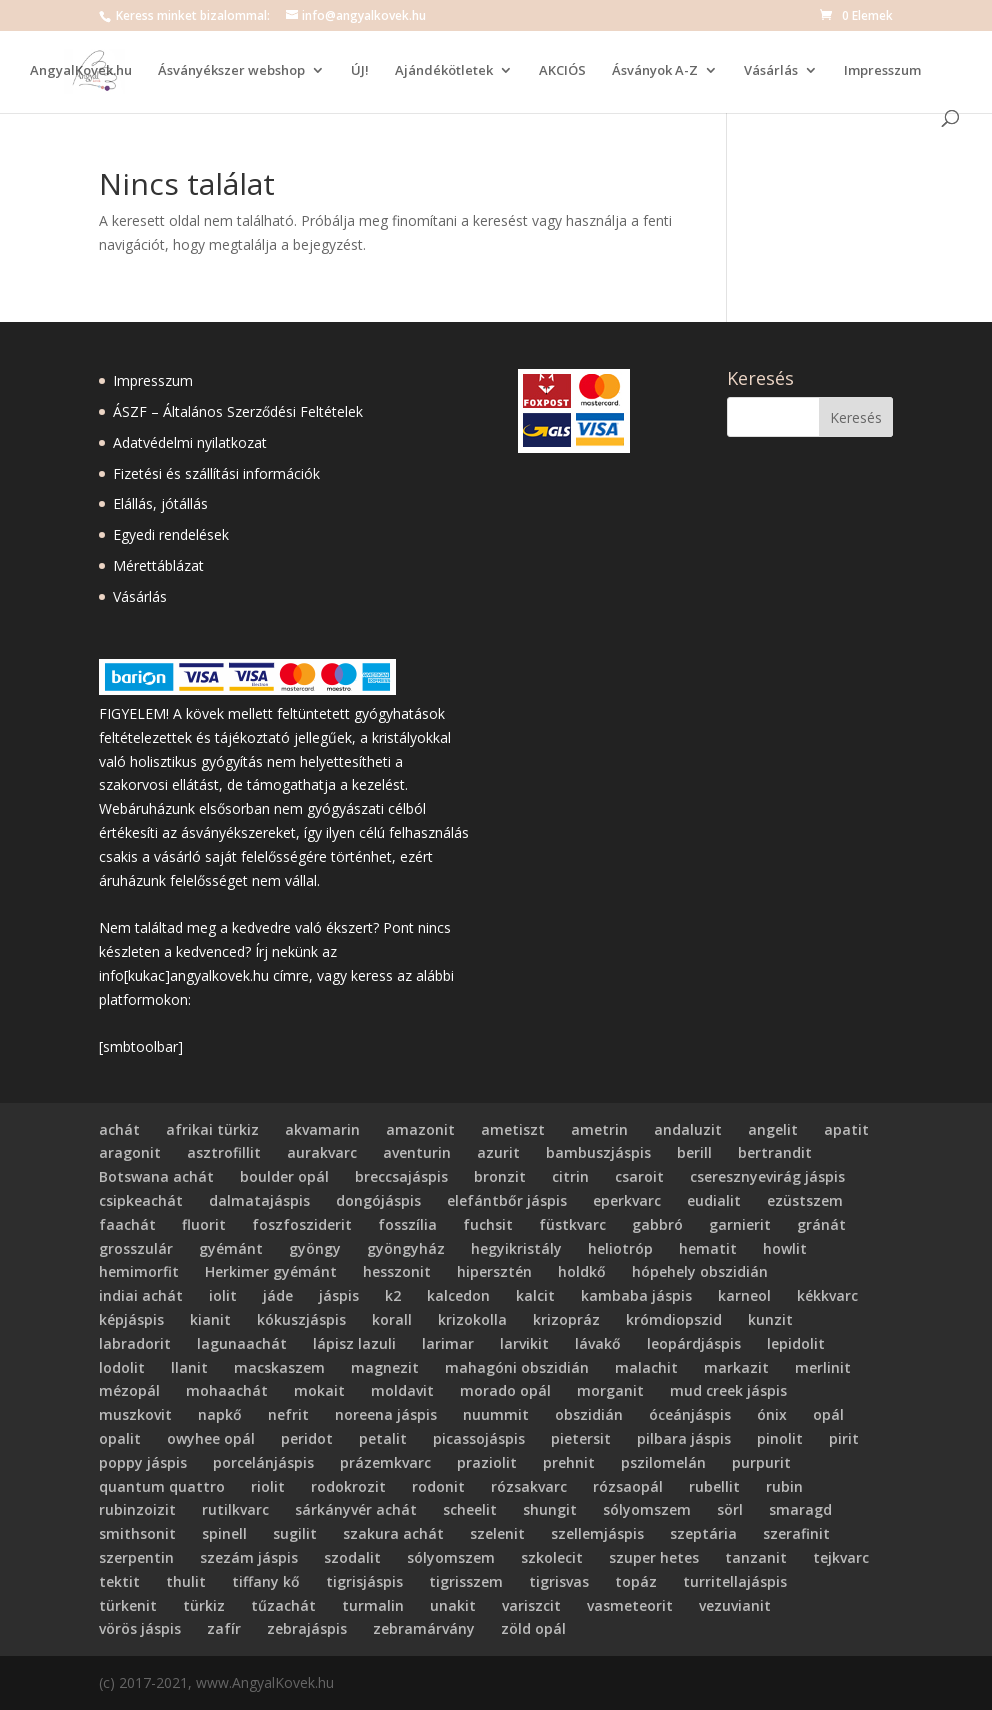 Image resolution: width=992 pixels, height=1710 pixels. Describe the element at coordinates (401, 1176) in the screenshot. I see `breccsajáspis` at that location.